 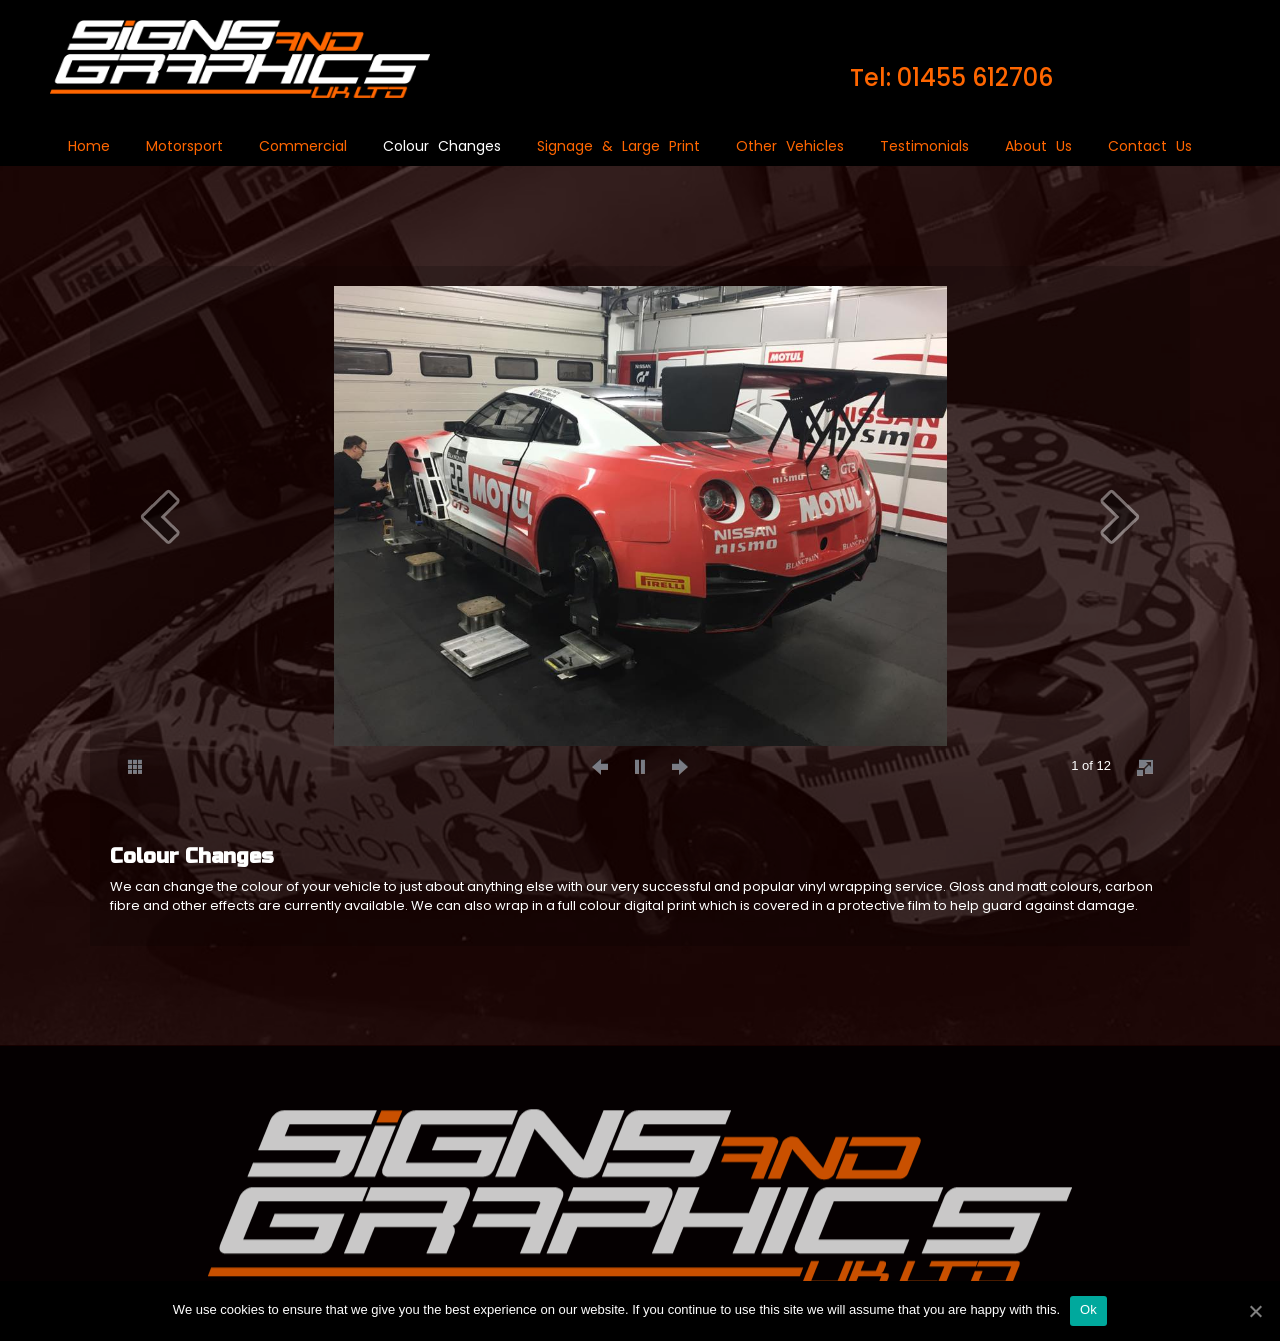 What do you see at coordinates (89, 146) in the screenshot?
I see `Home` at bounding box center [89, 146].